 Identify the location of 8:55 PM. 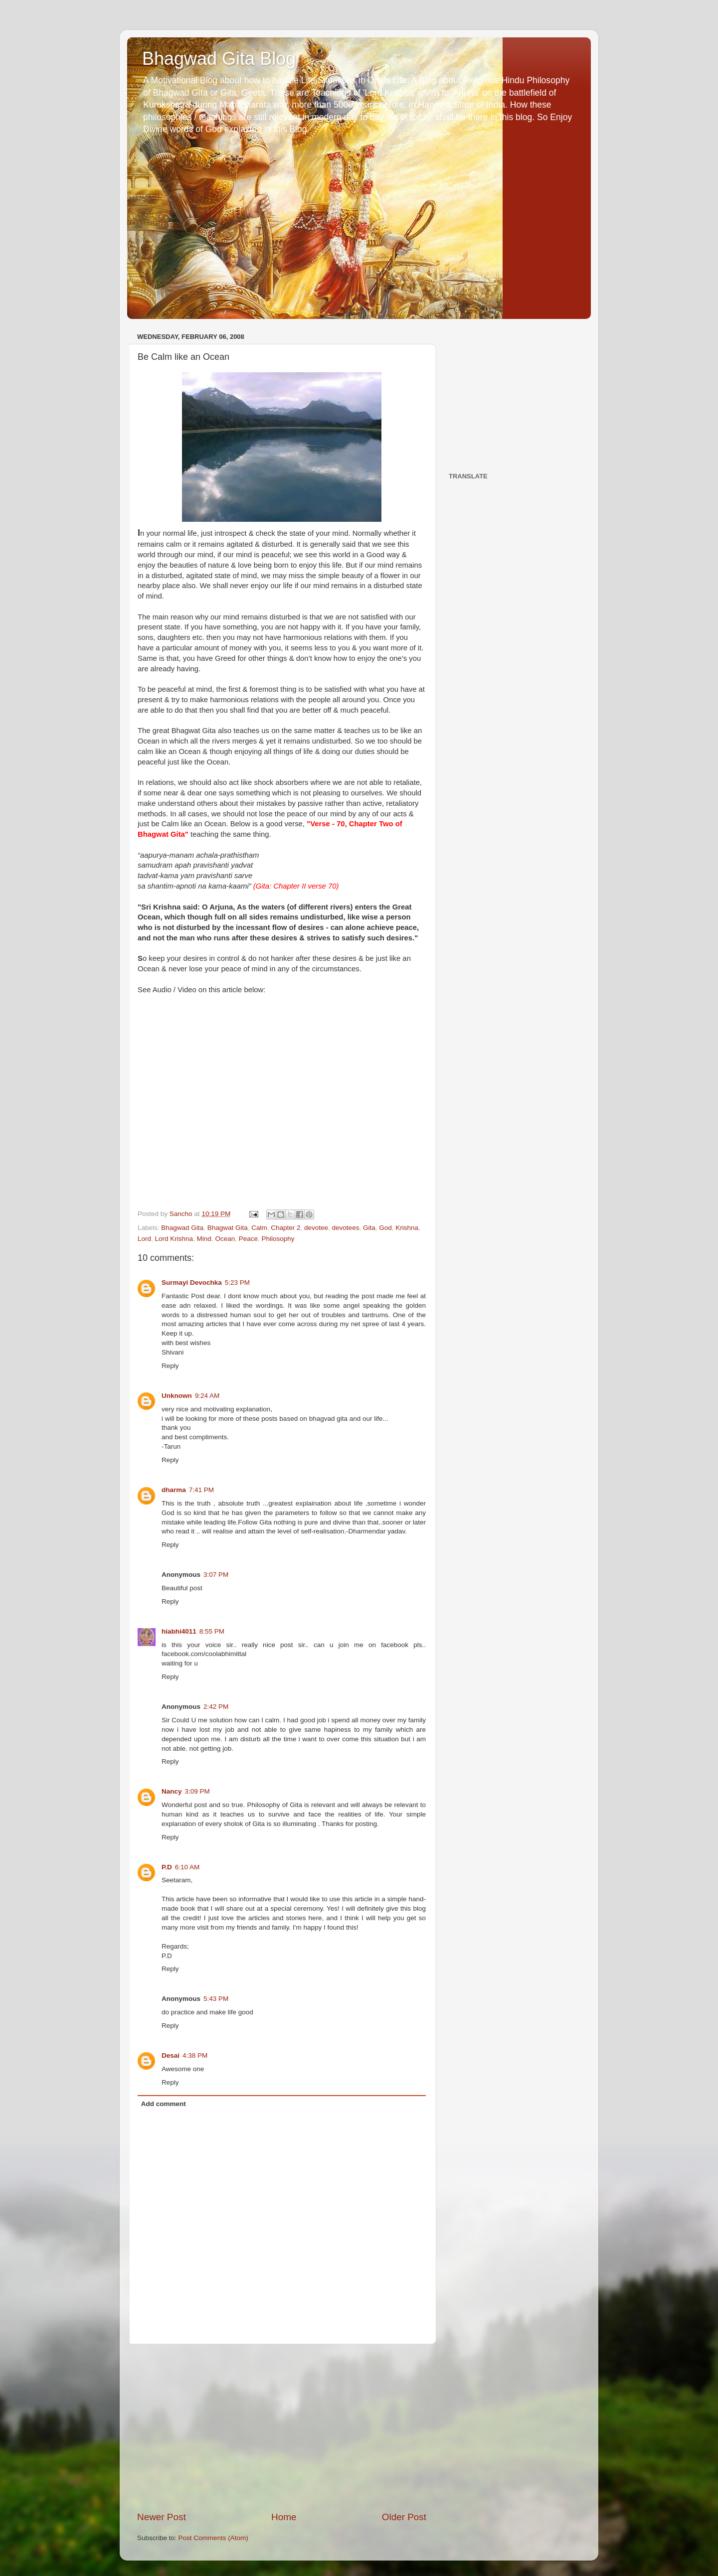
(211, 1631).